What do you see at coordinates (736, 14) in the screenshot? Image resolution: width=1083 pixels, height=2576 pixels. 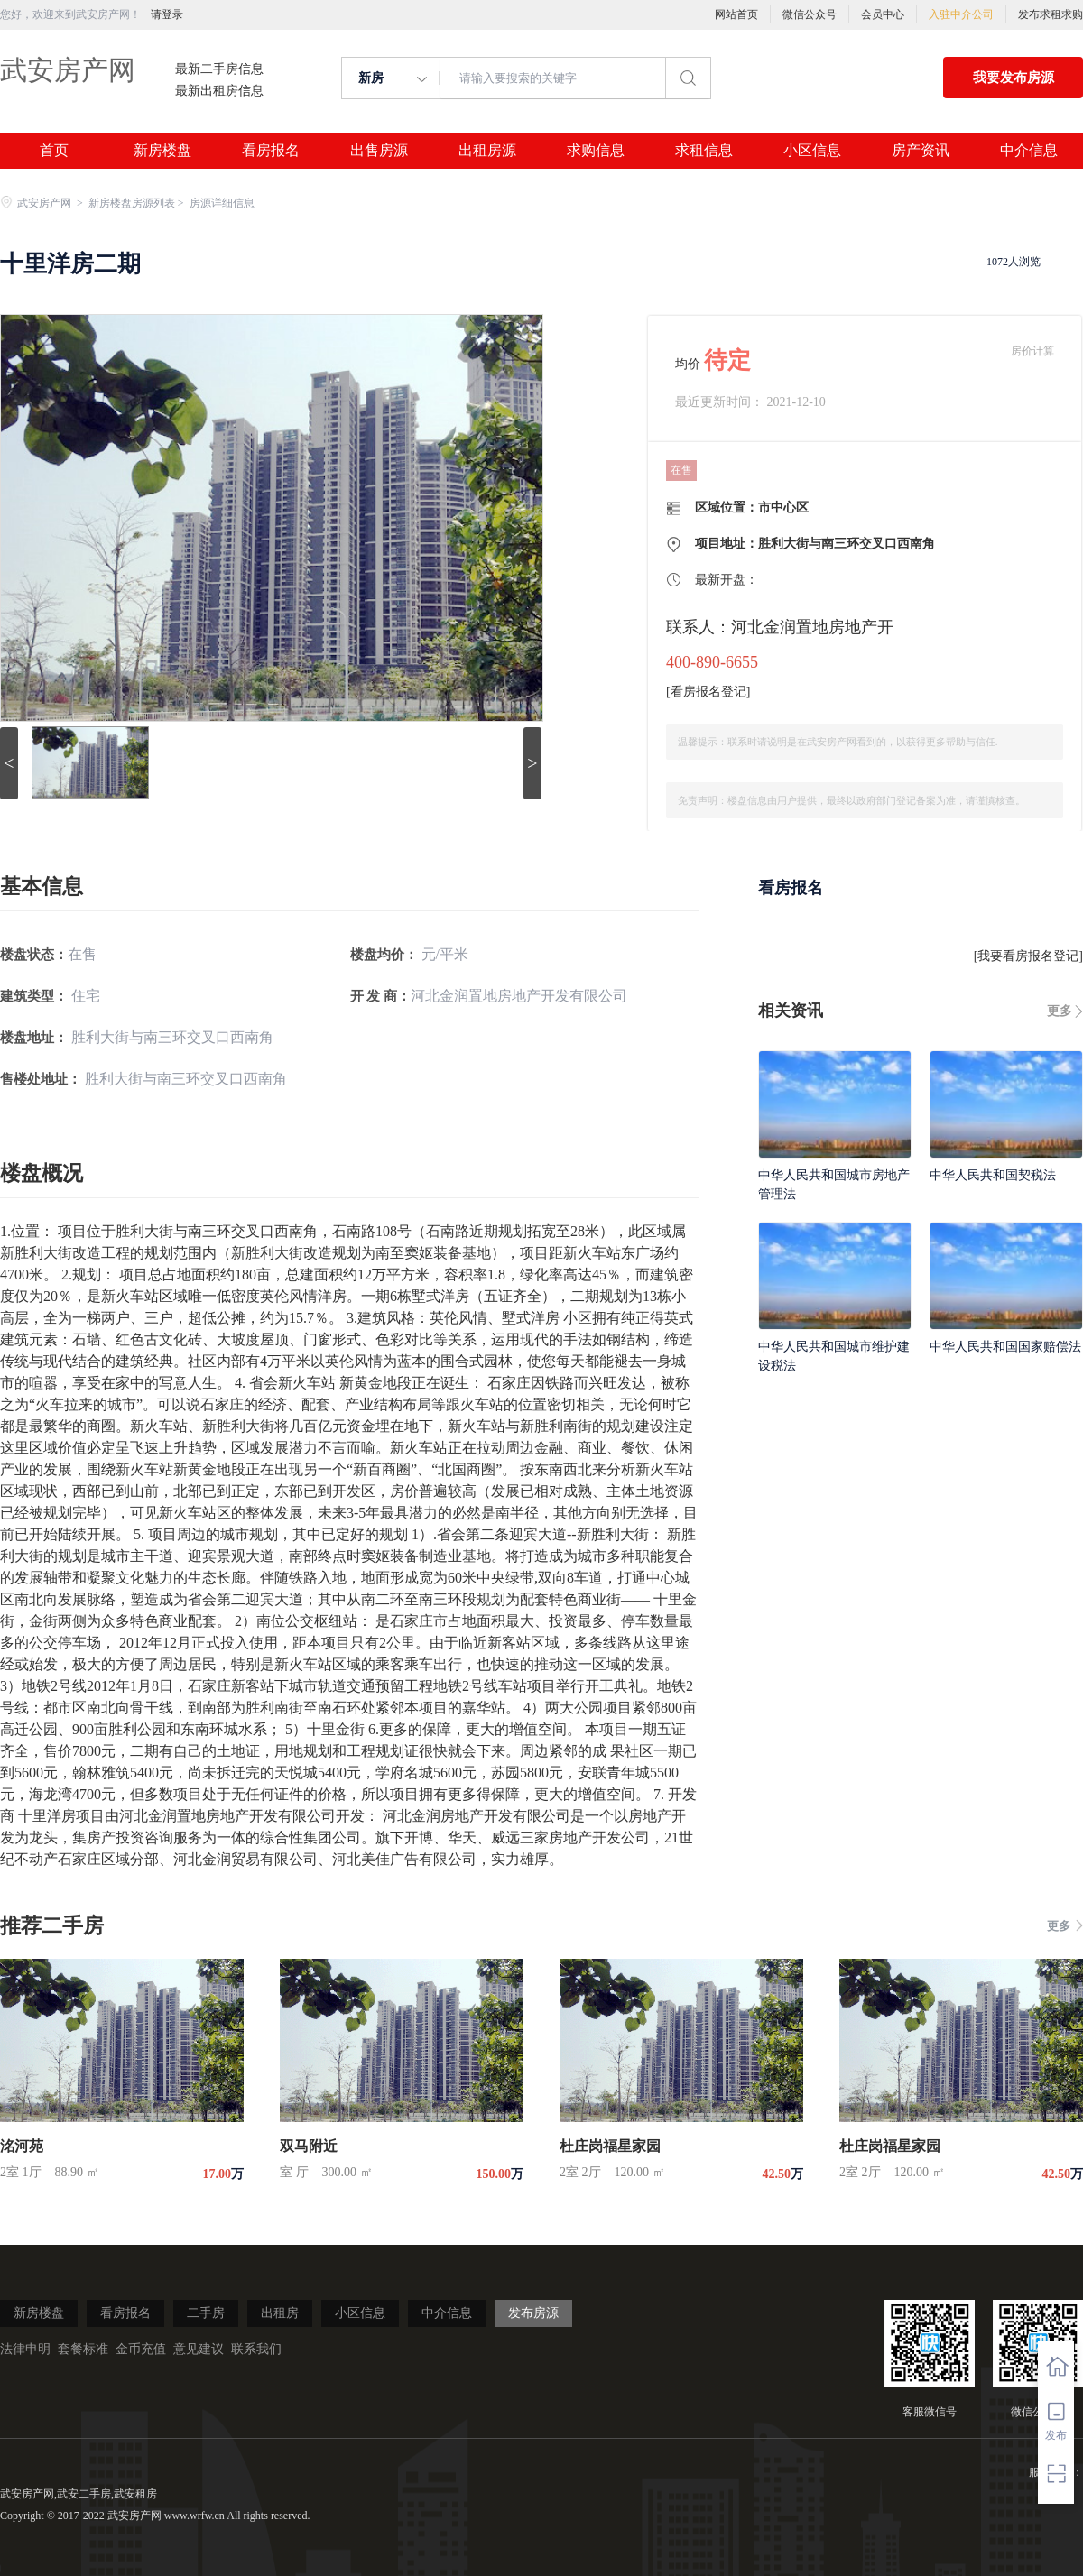 I see `网站首页` at bounding box center [736, 14].